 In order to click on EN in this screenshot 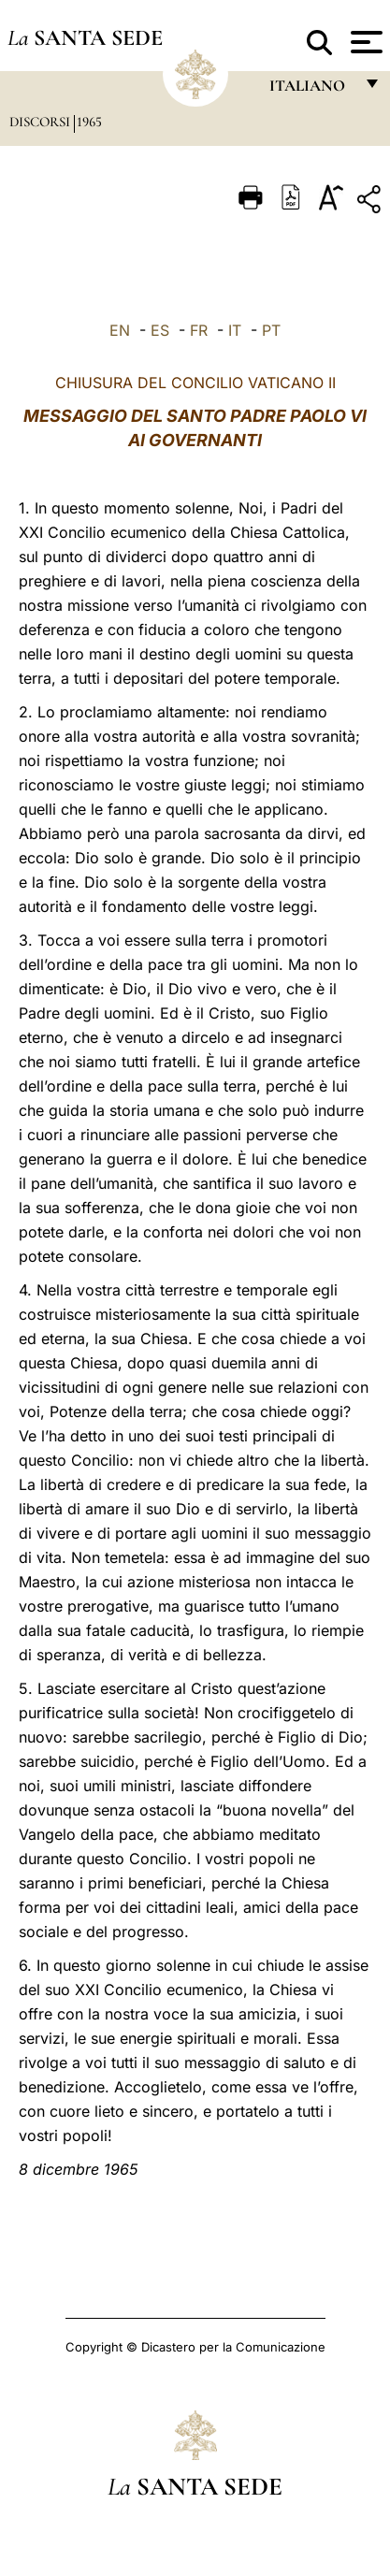, I will do `click(119, 330)`.